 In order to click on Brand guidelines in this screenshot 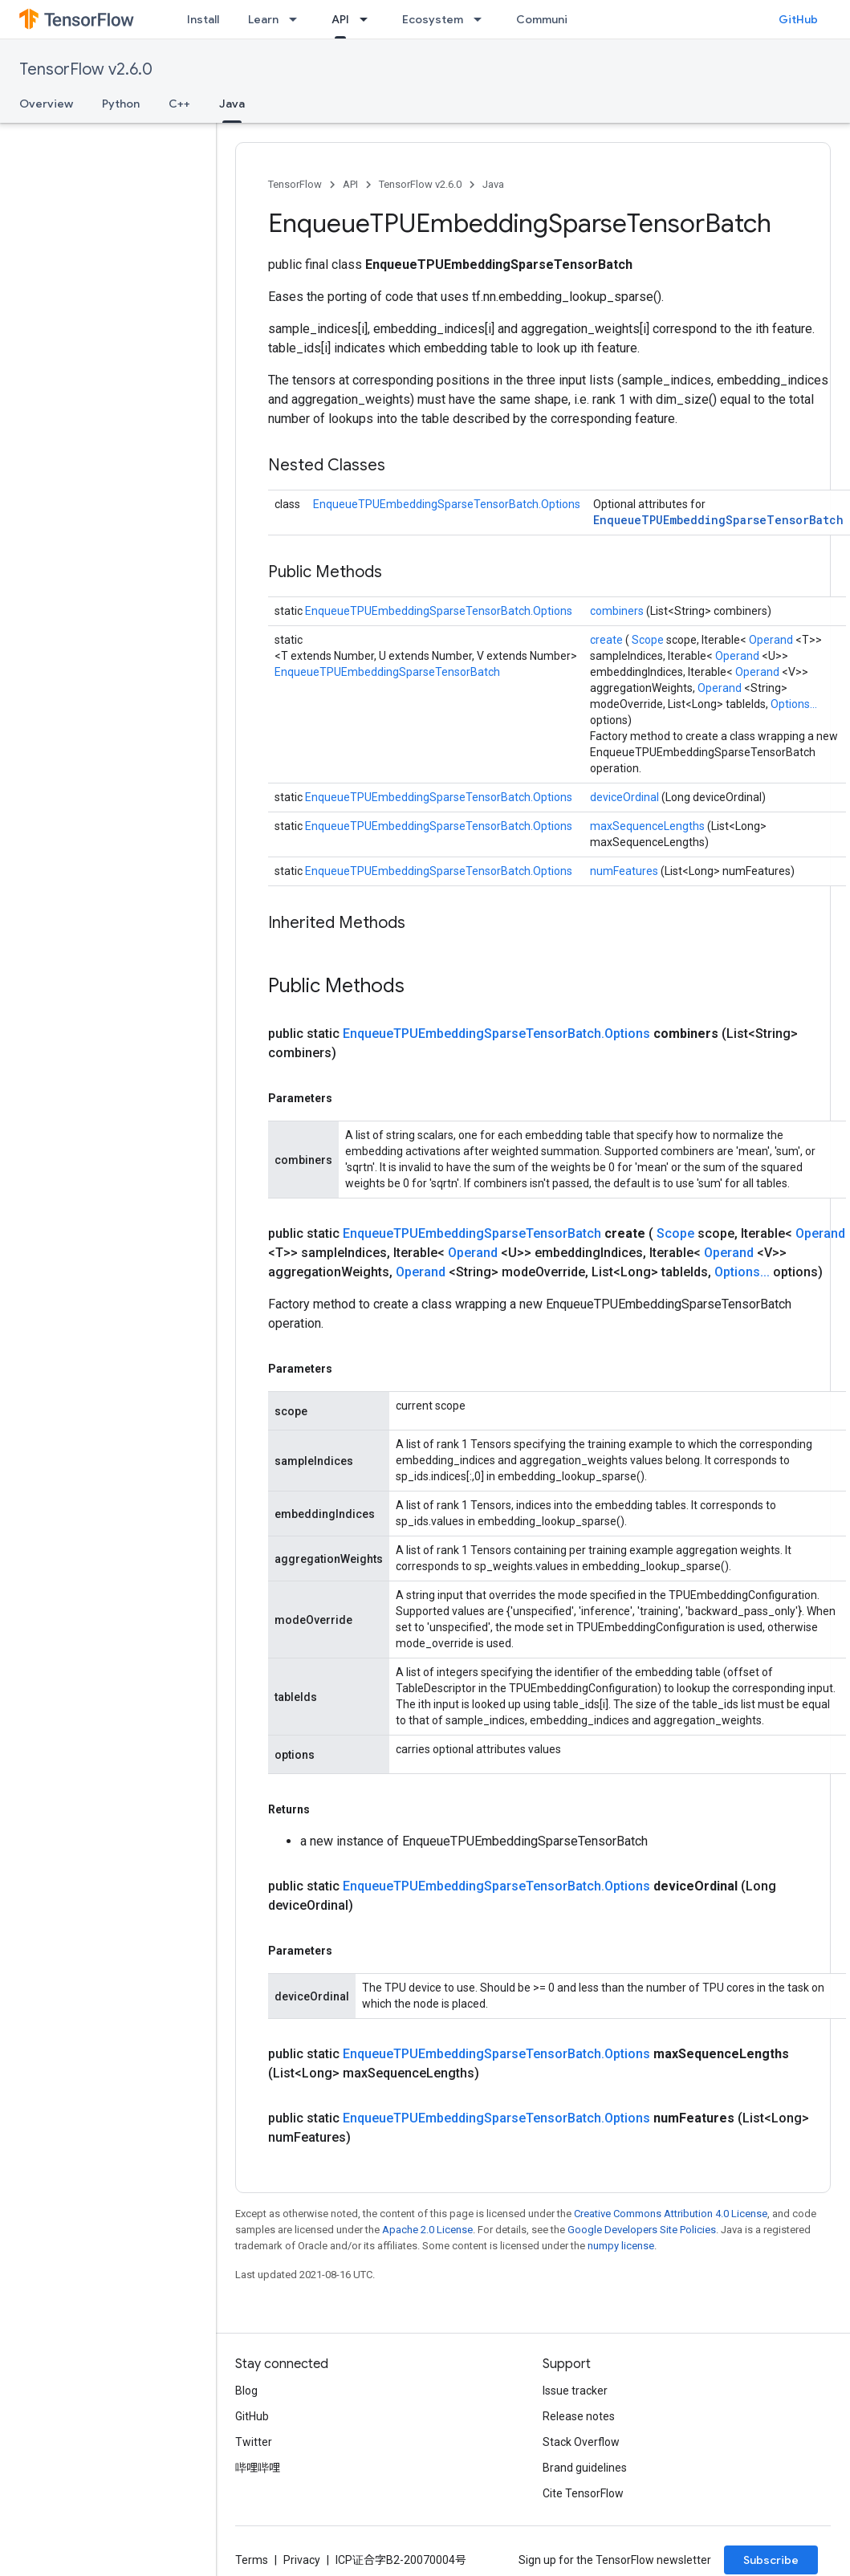, I will do `click(585, 2467)`.